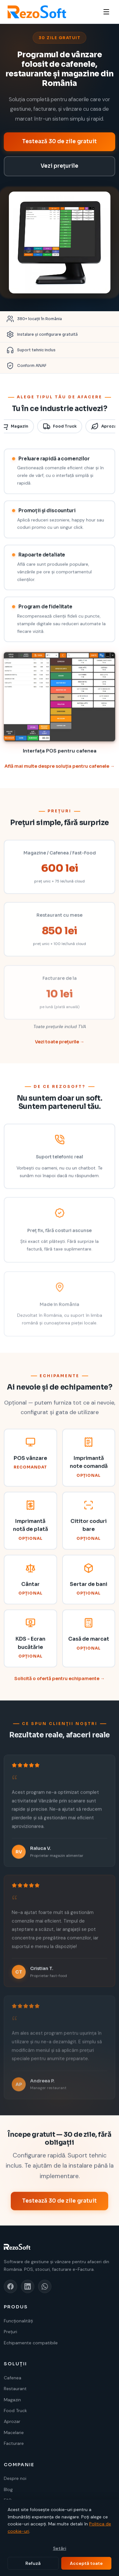 The width and height of the screenshot is (119, 2576). Describe the element at coordinates (59, 1684) in the screenshot. I see `Solicită o ofertă pentru echipamente →` at that location.